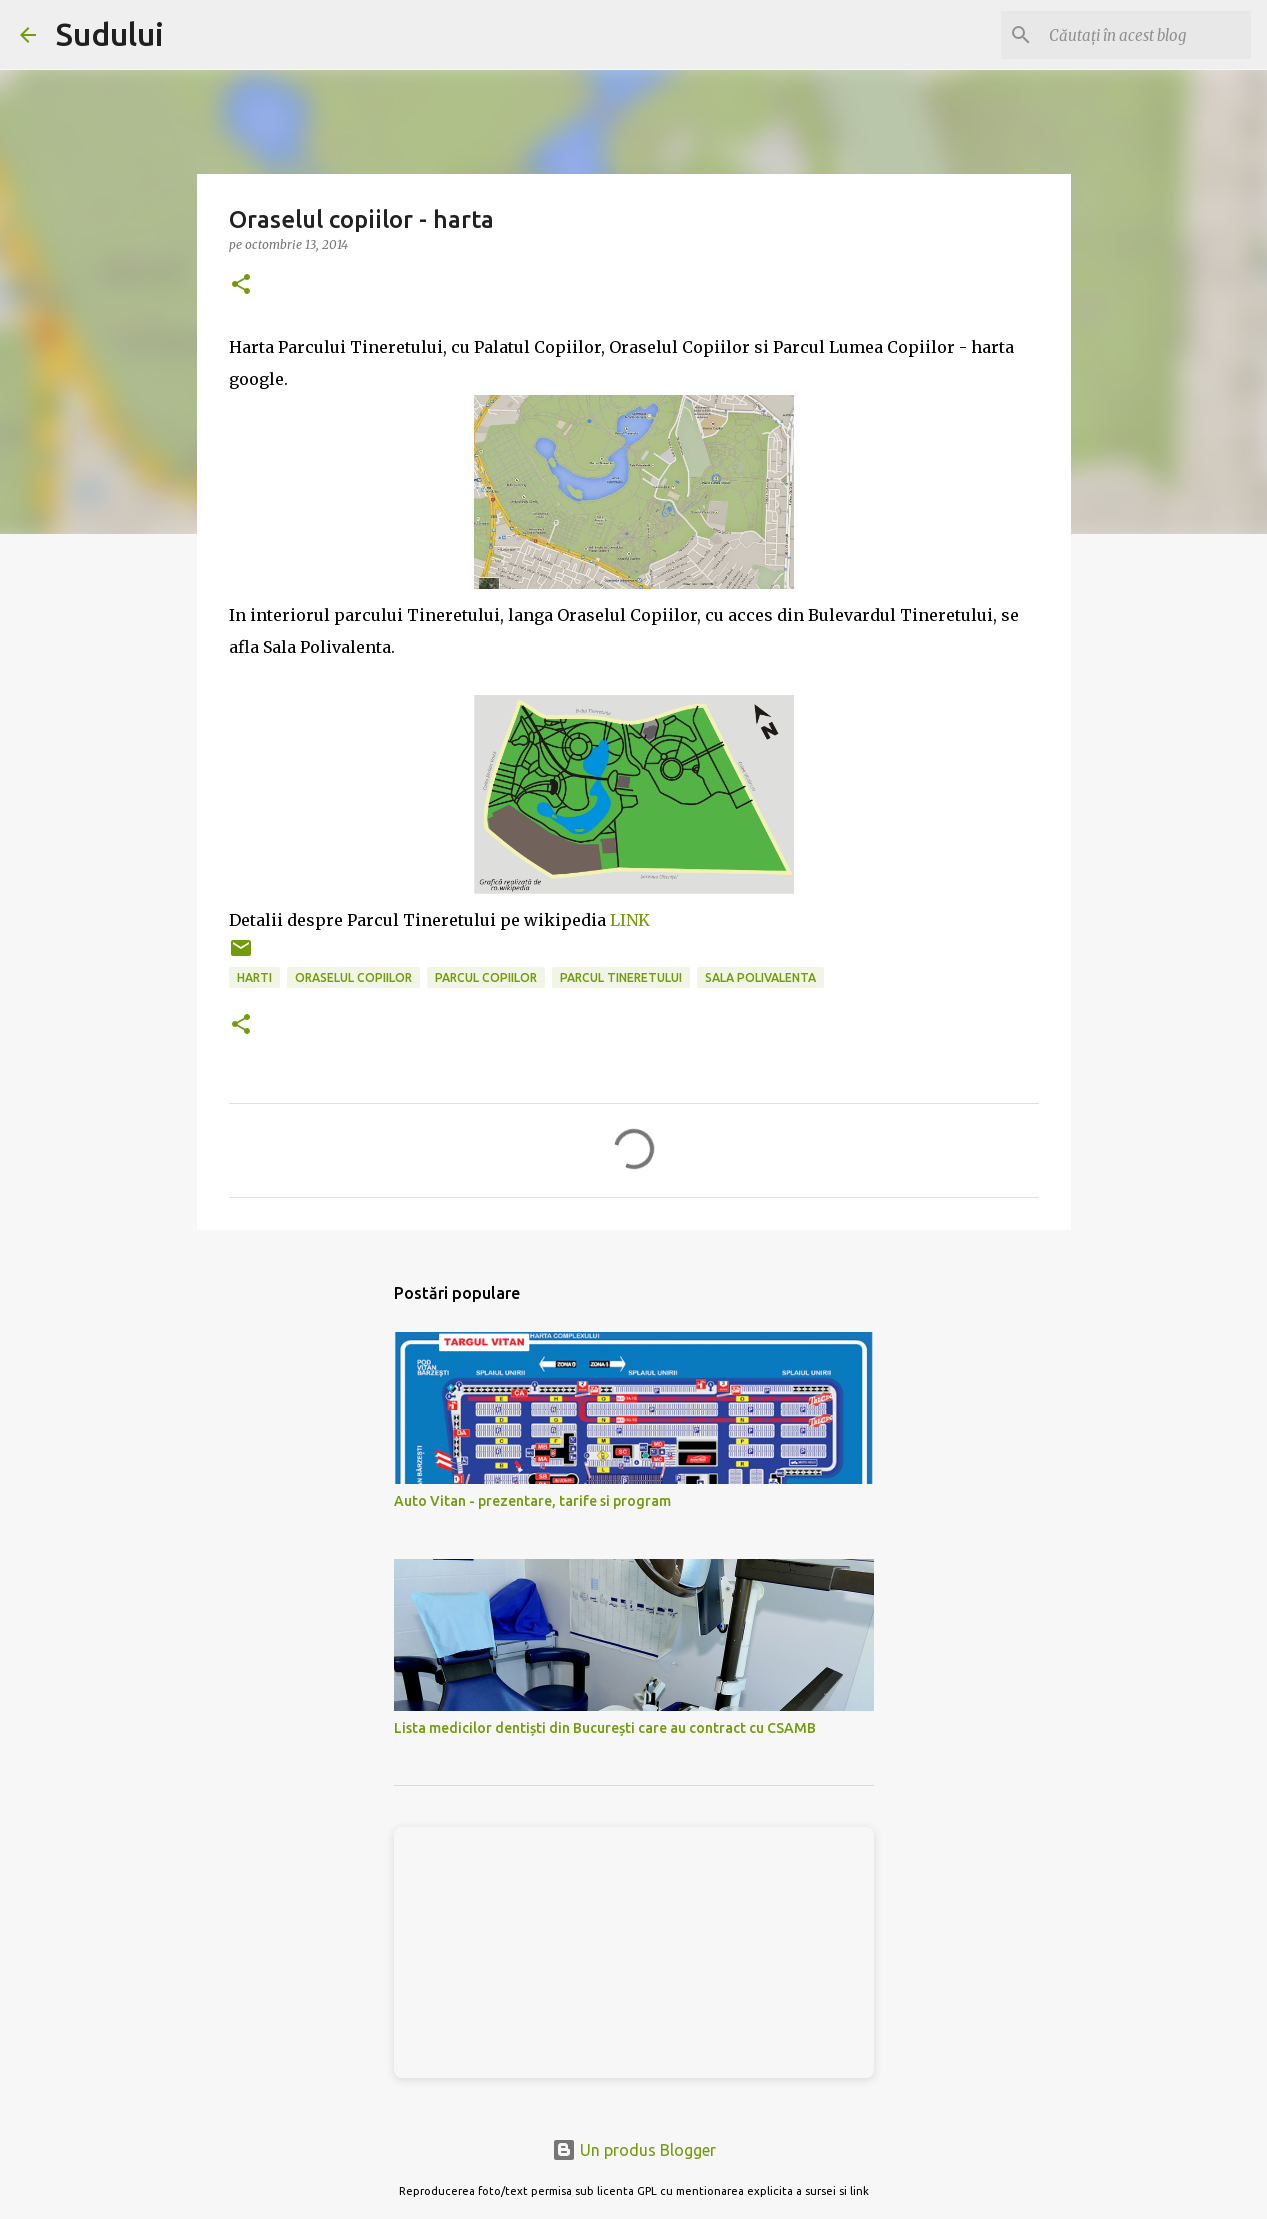  Describe the element at coordinates (630, 920) in the screenshot. I see `LINK` at that location.